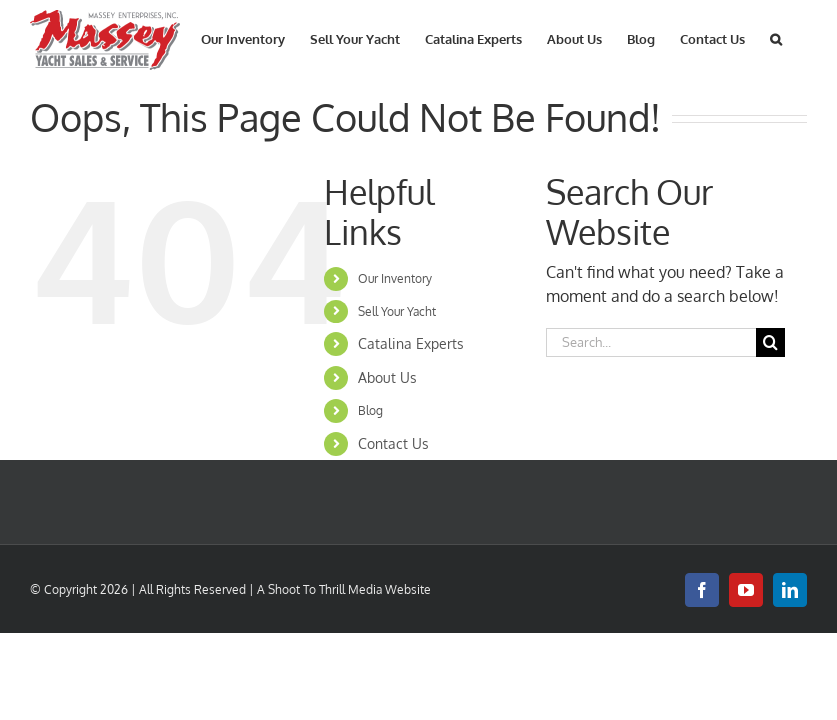 This screenshot has height=720, width=837. Describe the element at coordinates (770, 342) in the screenshot. I see `[Search]` at that location.